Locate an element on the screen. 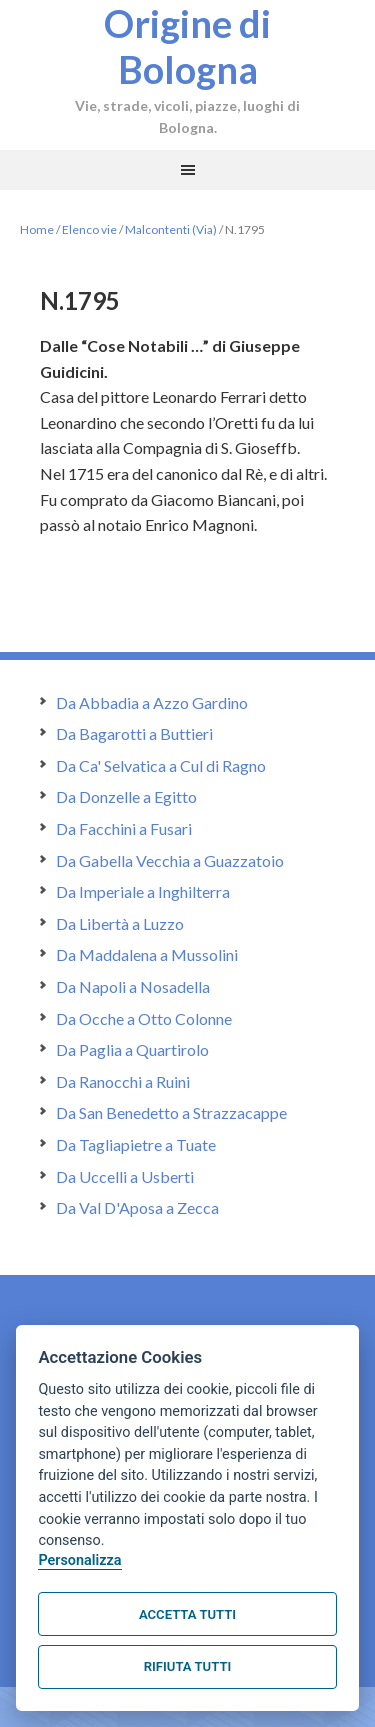  Da Ca' Selvatica a Cul di Ragno is located at coordinates (161, 765).